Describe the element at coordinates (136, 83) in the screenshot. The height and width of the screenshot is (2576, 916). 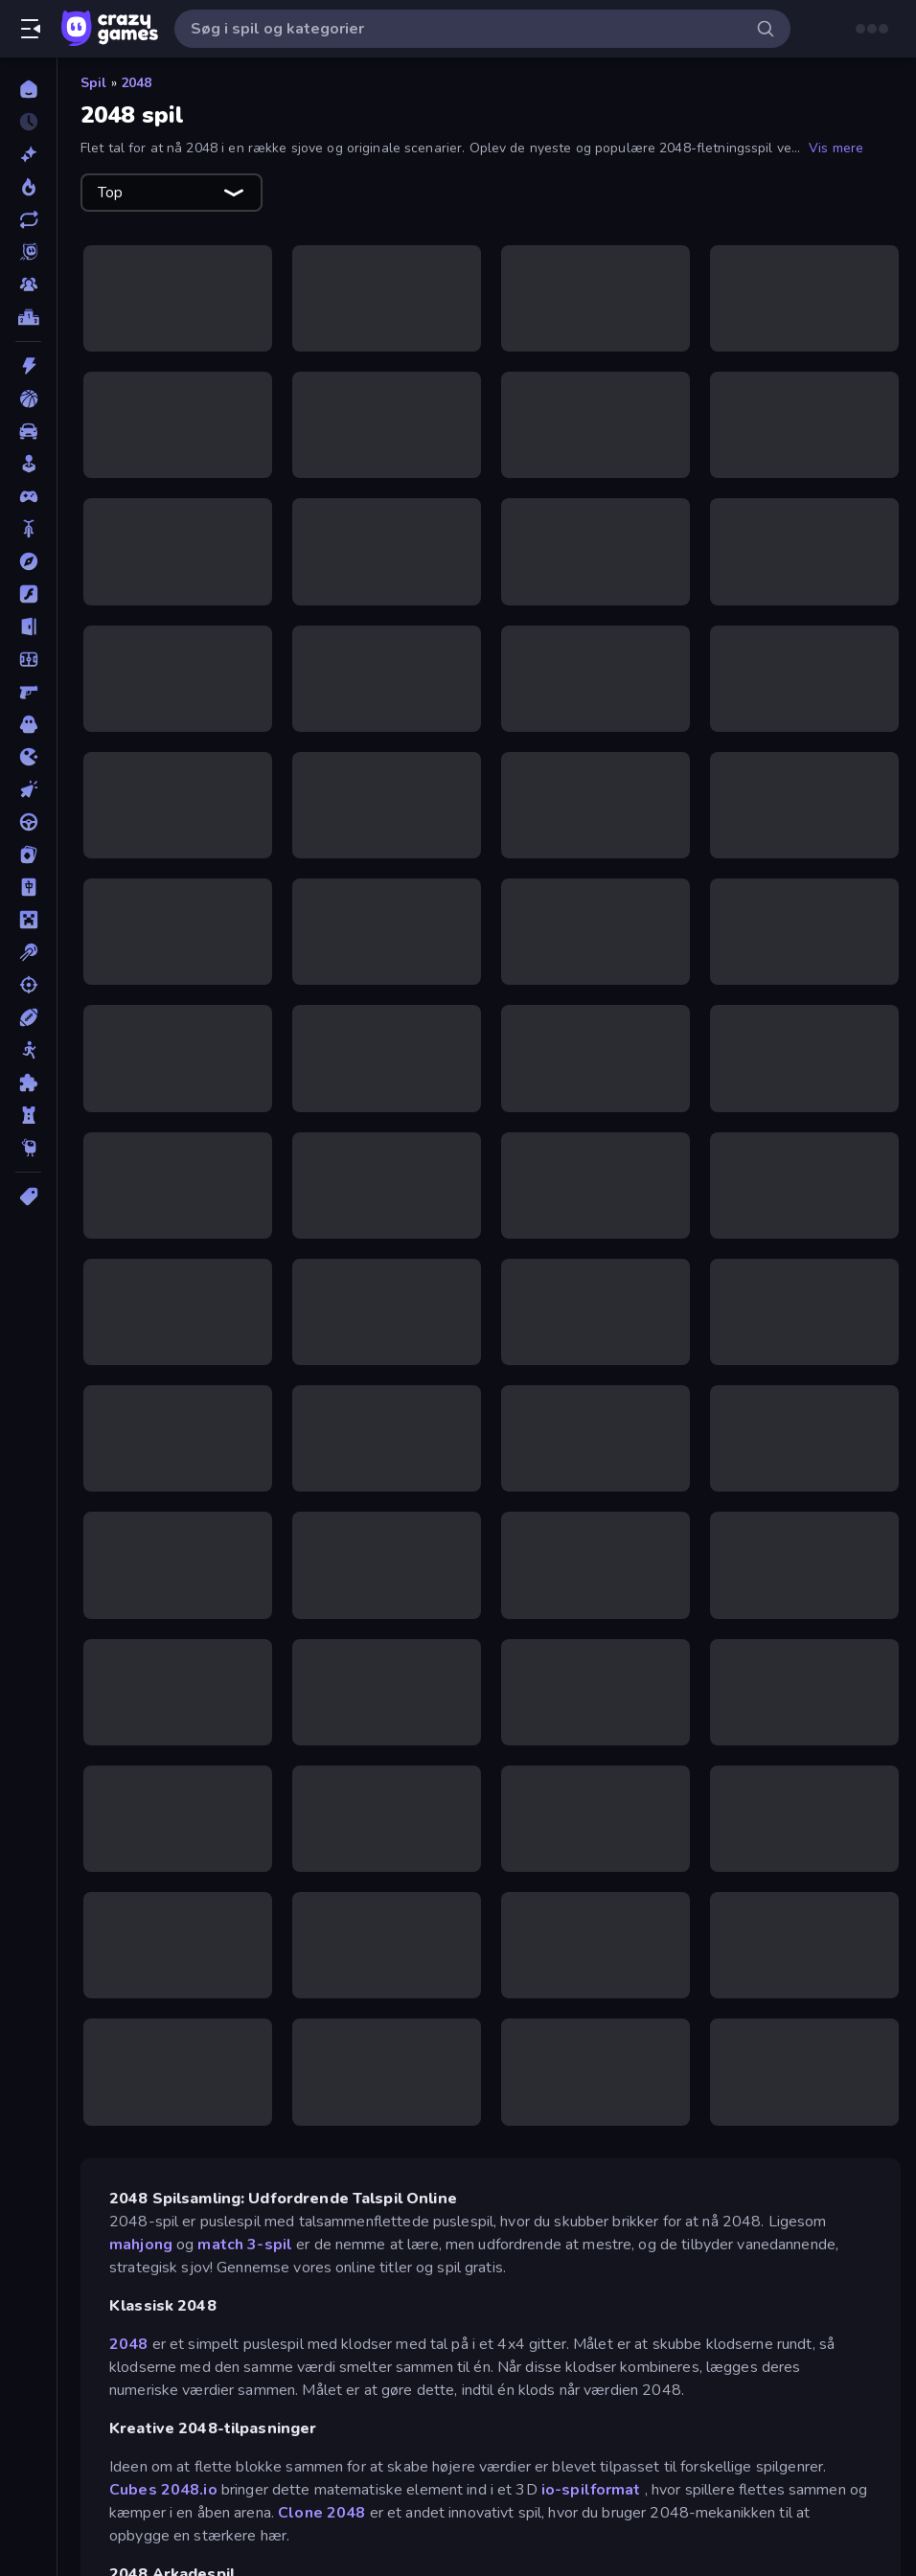
I see `2048` at that location.